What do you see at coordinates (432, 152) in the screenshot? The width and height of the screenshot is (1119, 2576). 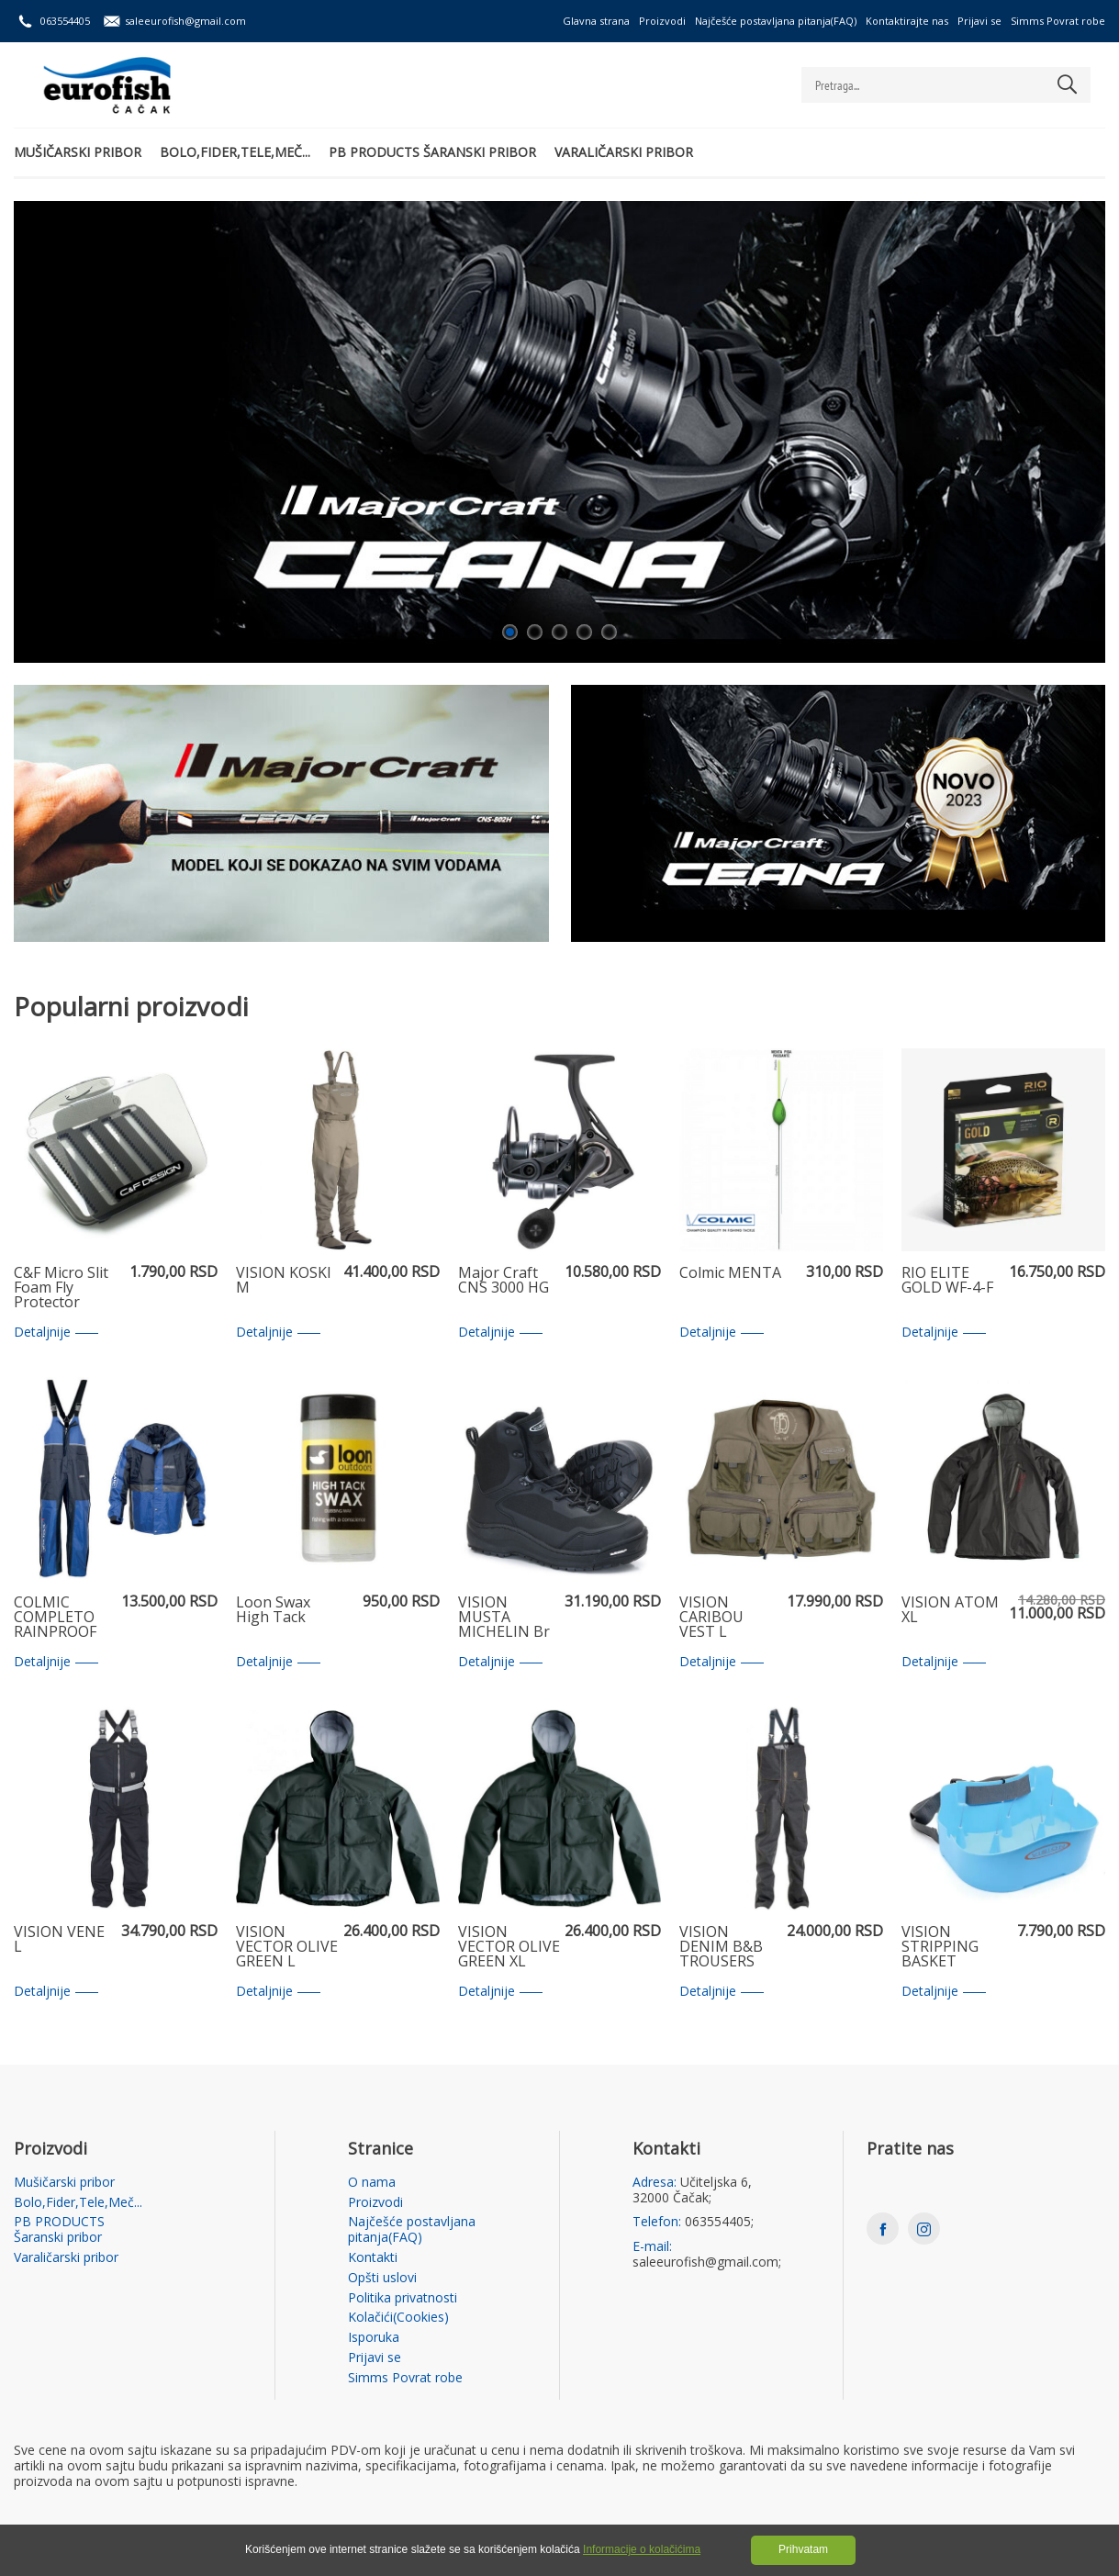 I see `PB PRODUCTS Šaranski pribor` at bounding box center [432, 152].